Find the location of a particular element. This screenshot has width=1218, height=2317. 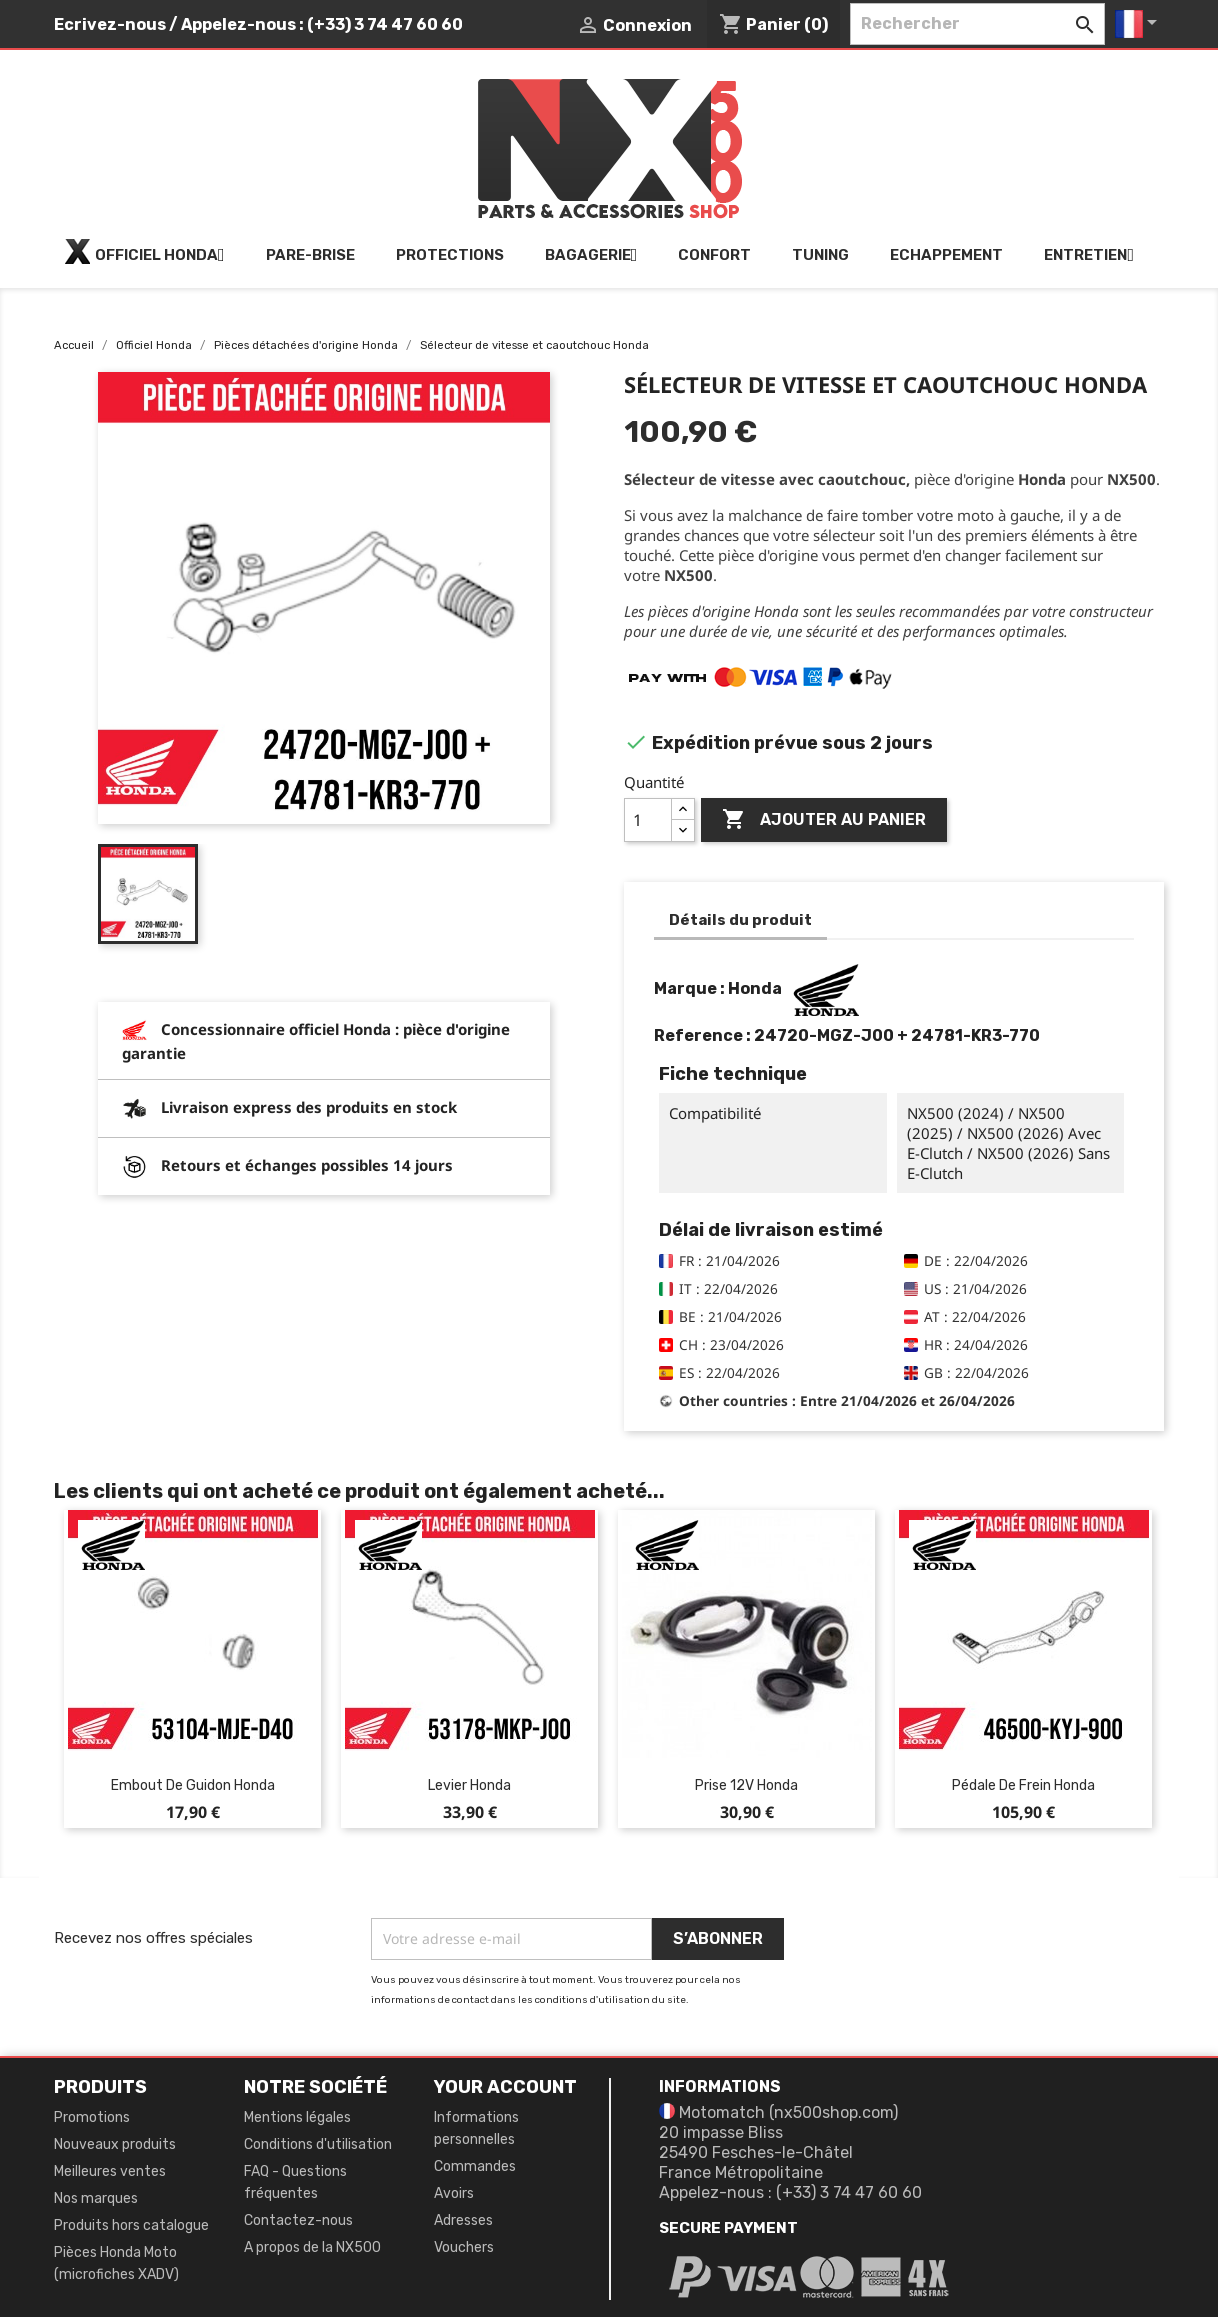

Nouveaux produits is located at coordinates (115, 2144).